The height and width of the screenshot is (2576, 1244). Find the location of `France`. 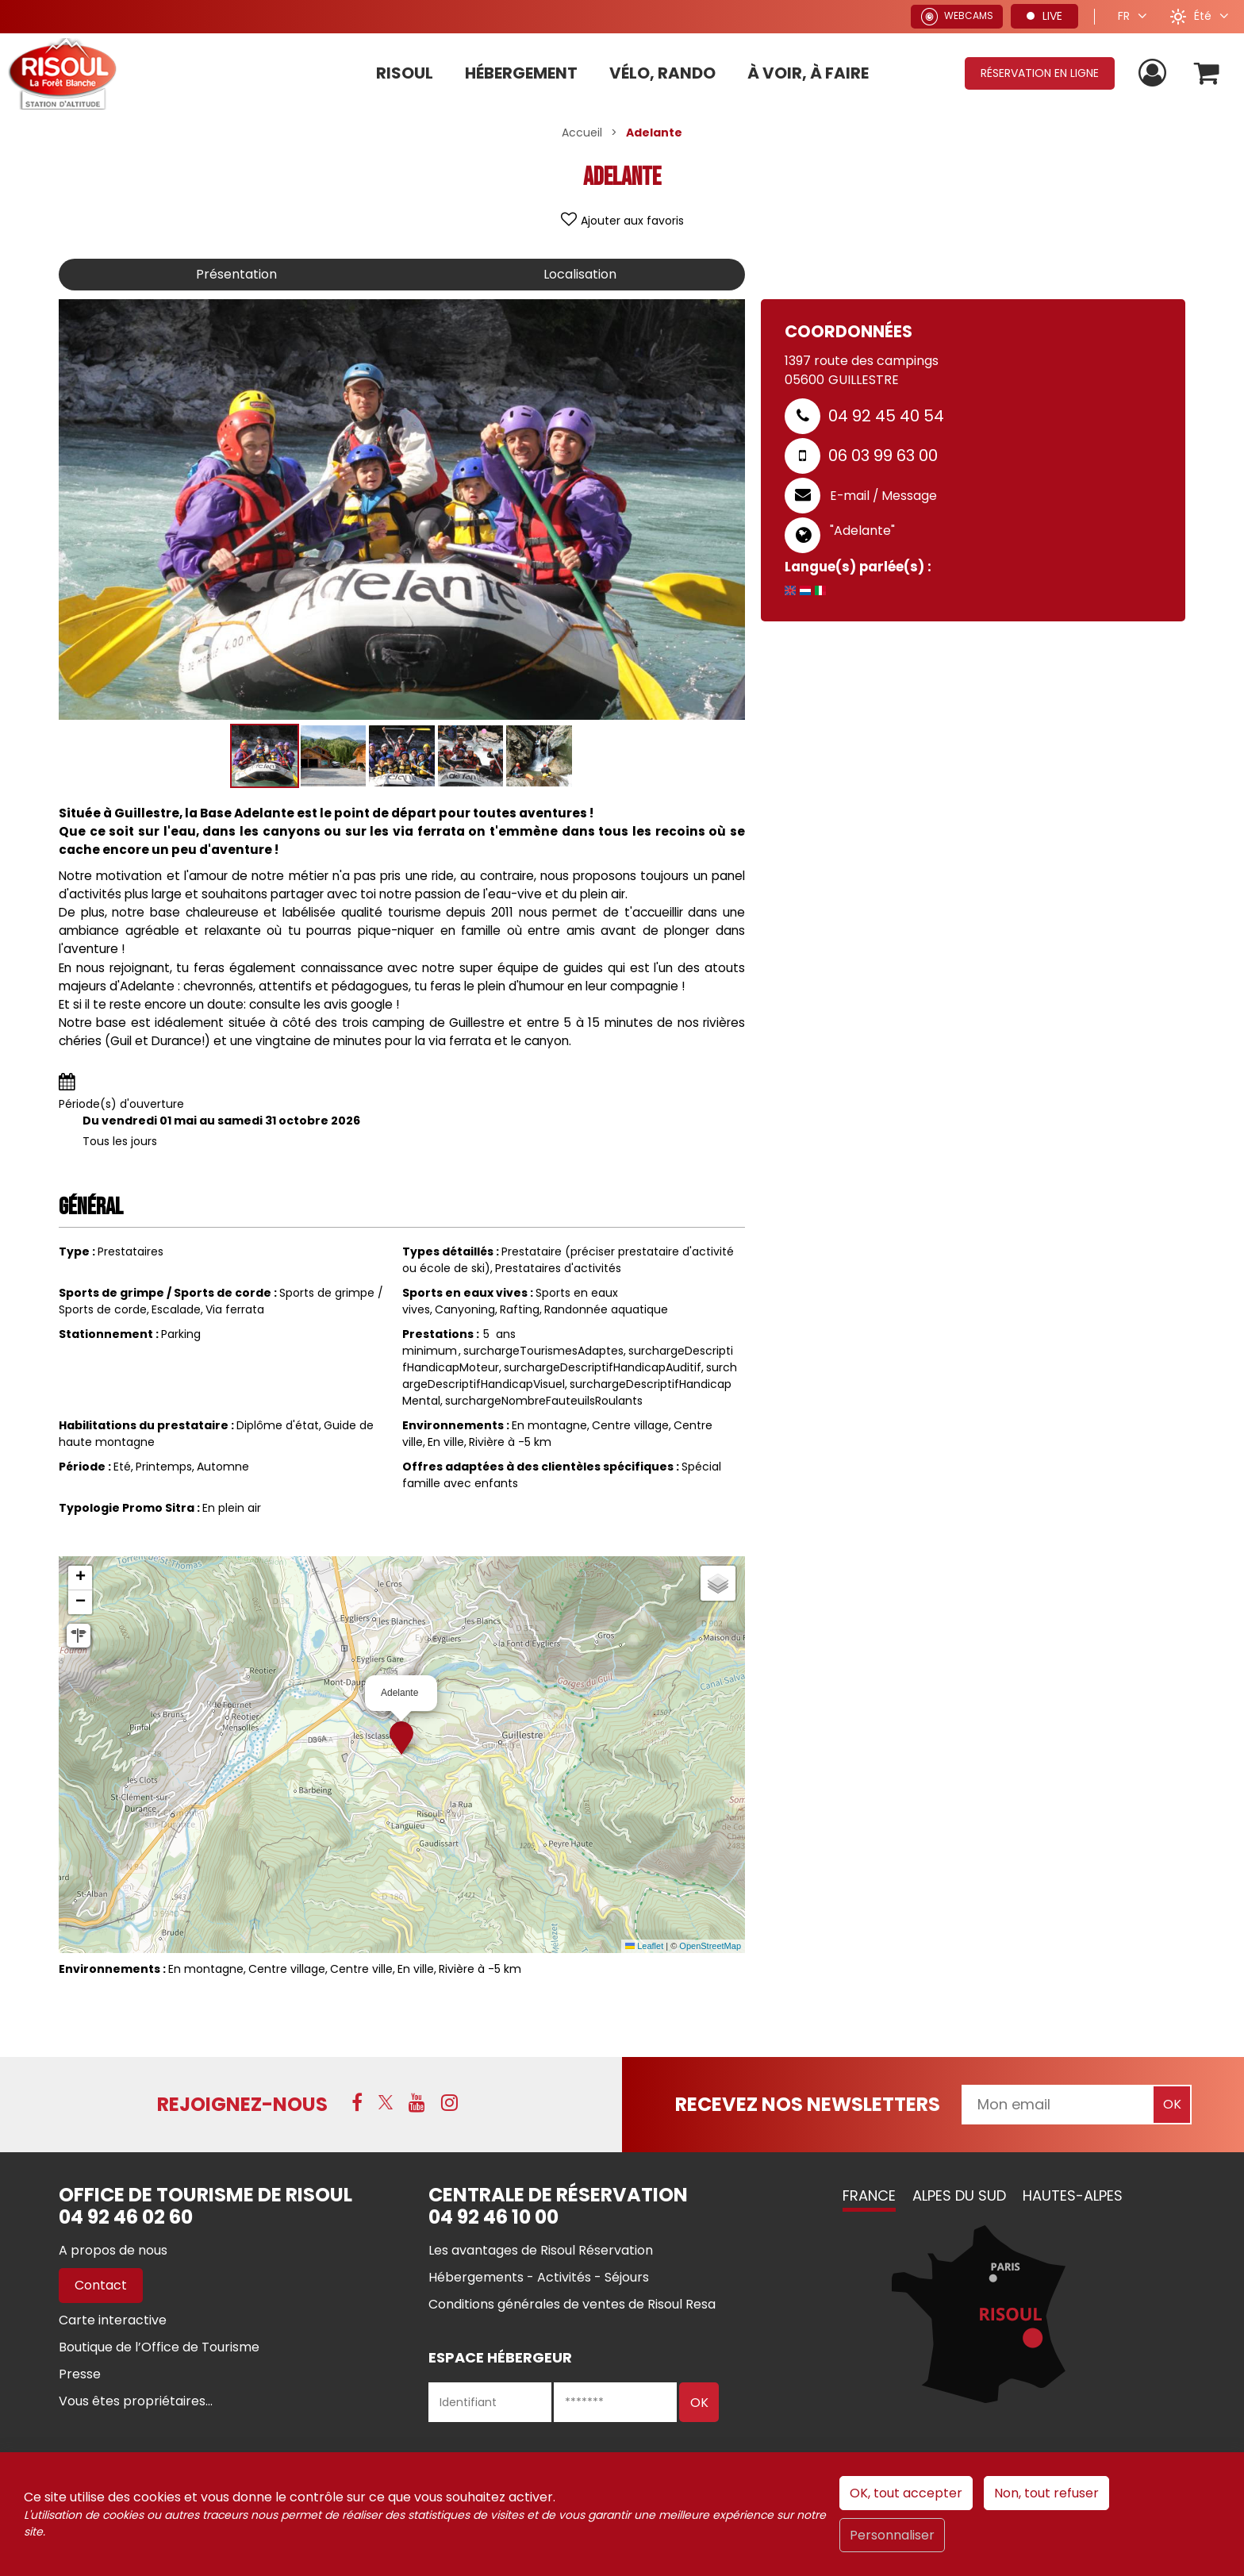

France is located at coordinates (869, 2195).